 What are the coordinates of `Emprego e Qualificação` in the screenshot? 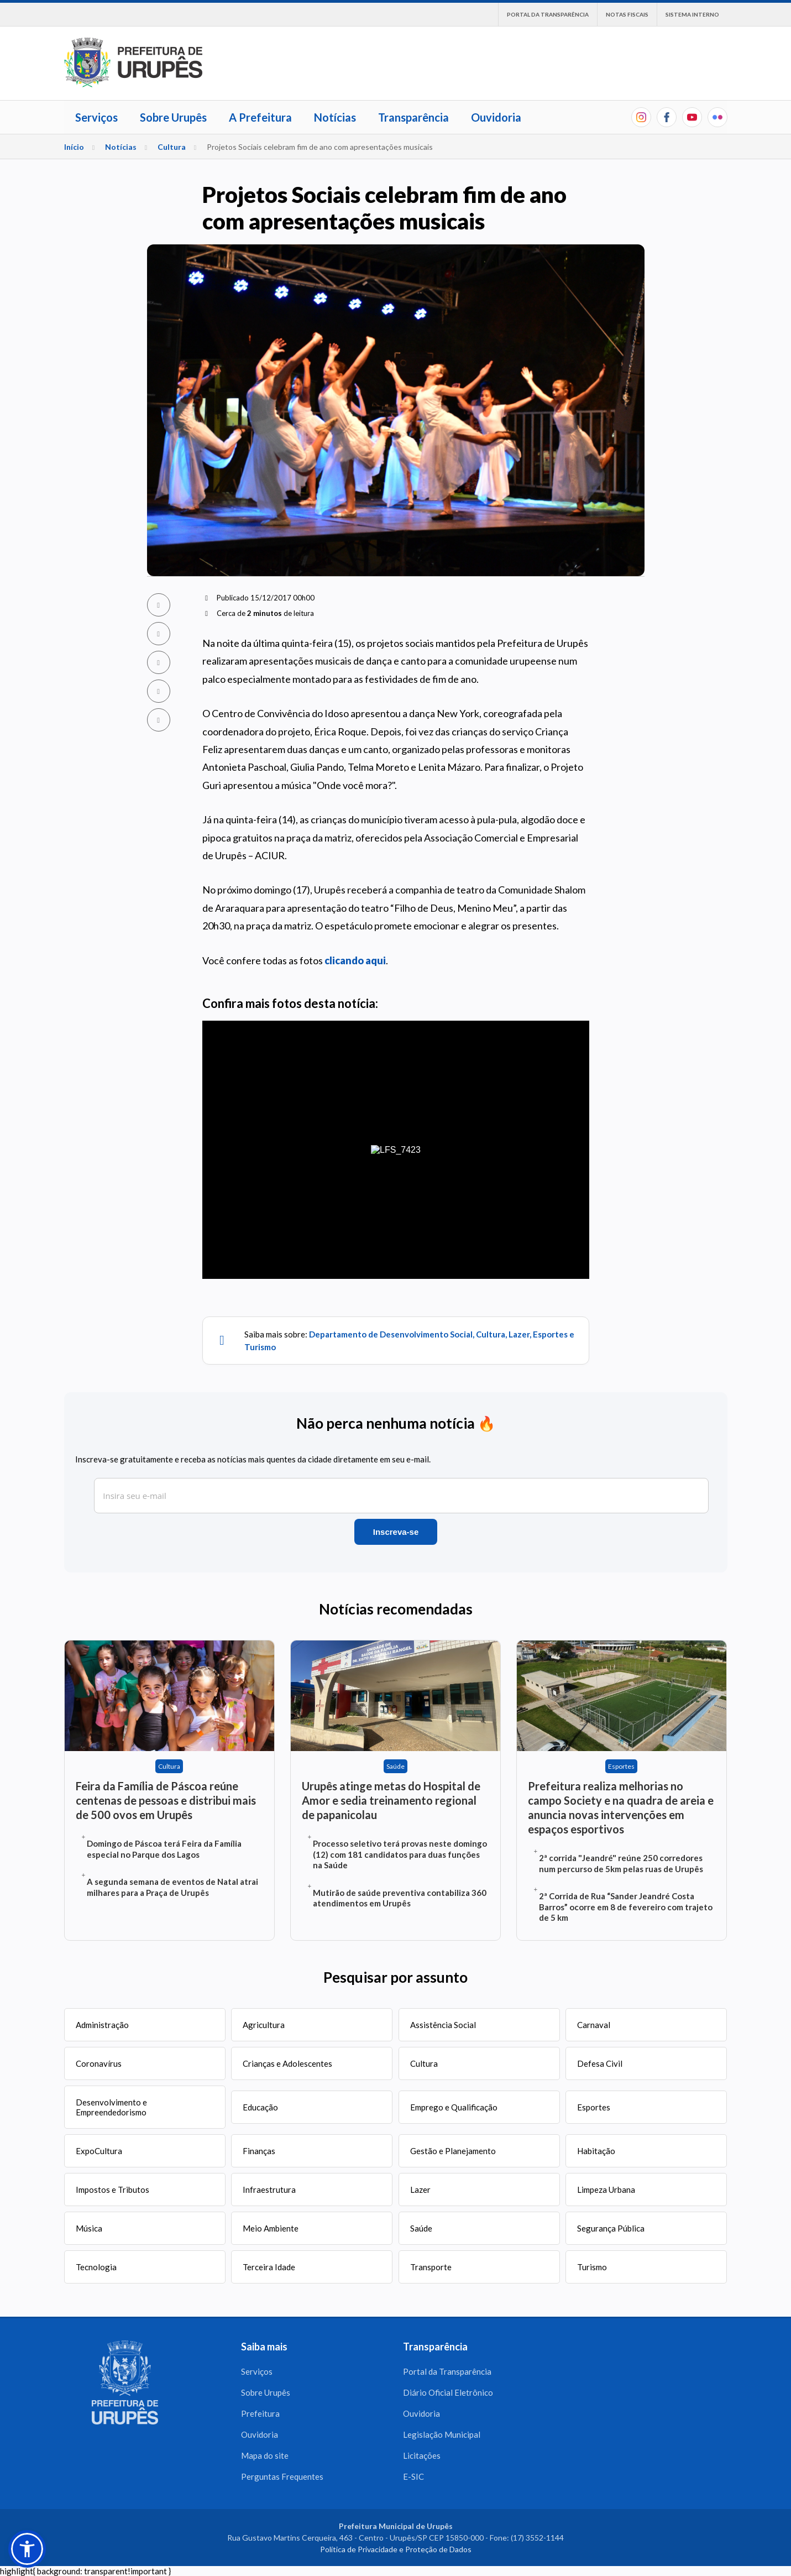 It's located at (453, 2107).